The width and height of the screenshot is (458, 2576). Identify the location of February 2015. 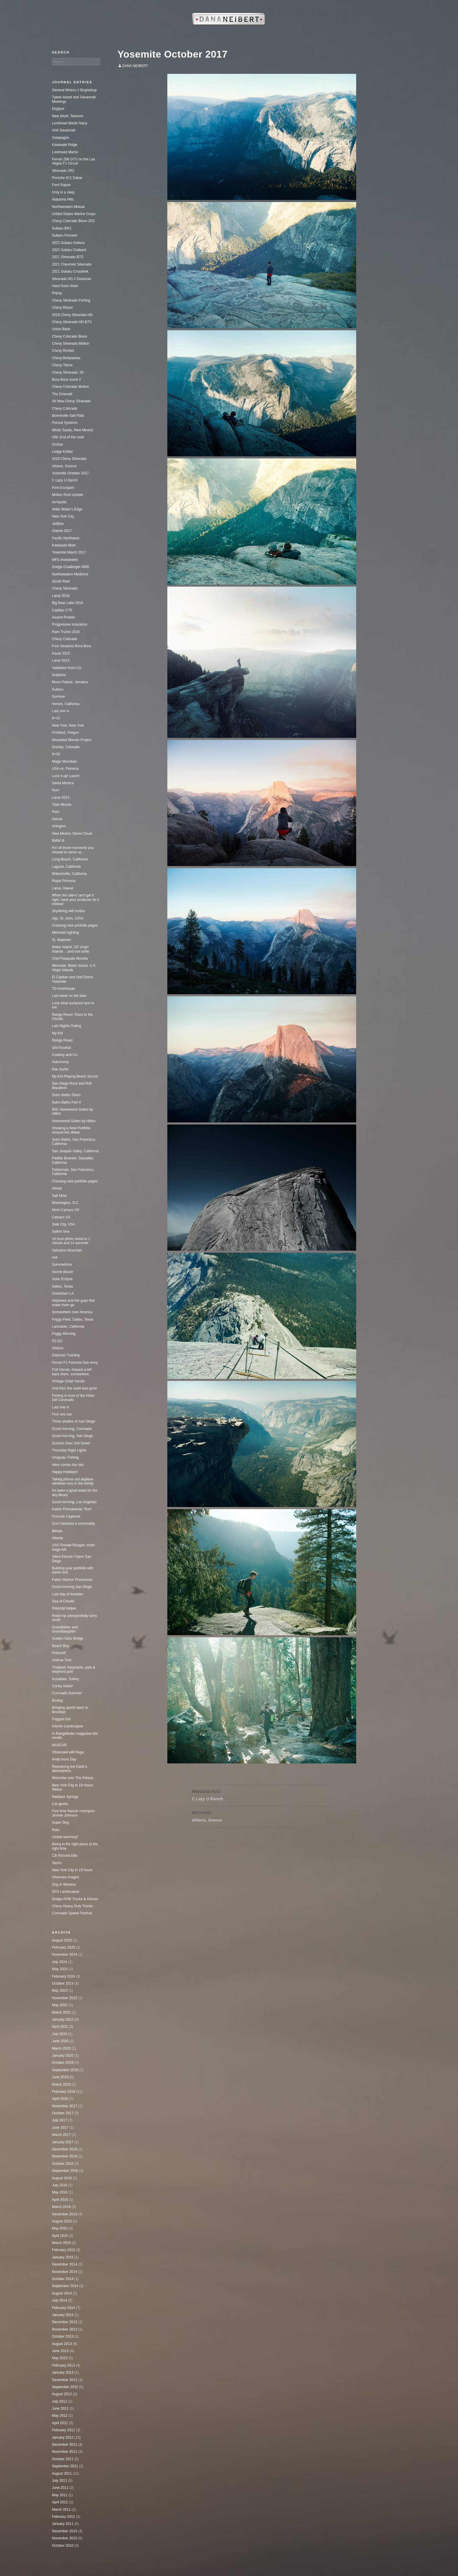
(63, 2250).